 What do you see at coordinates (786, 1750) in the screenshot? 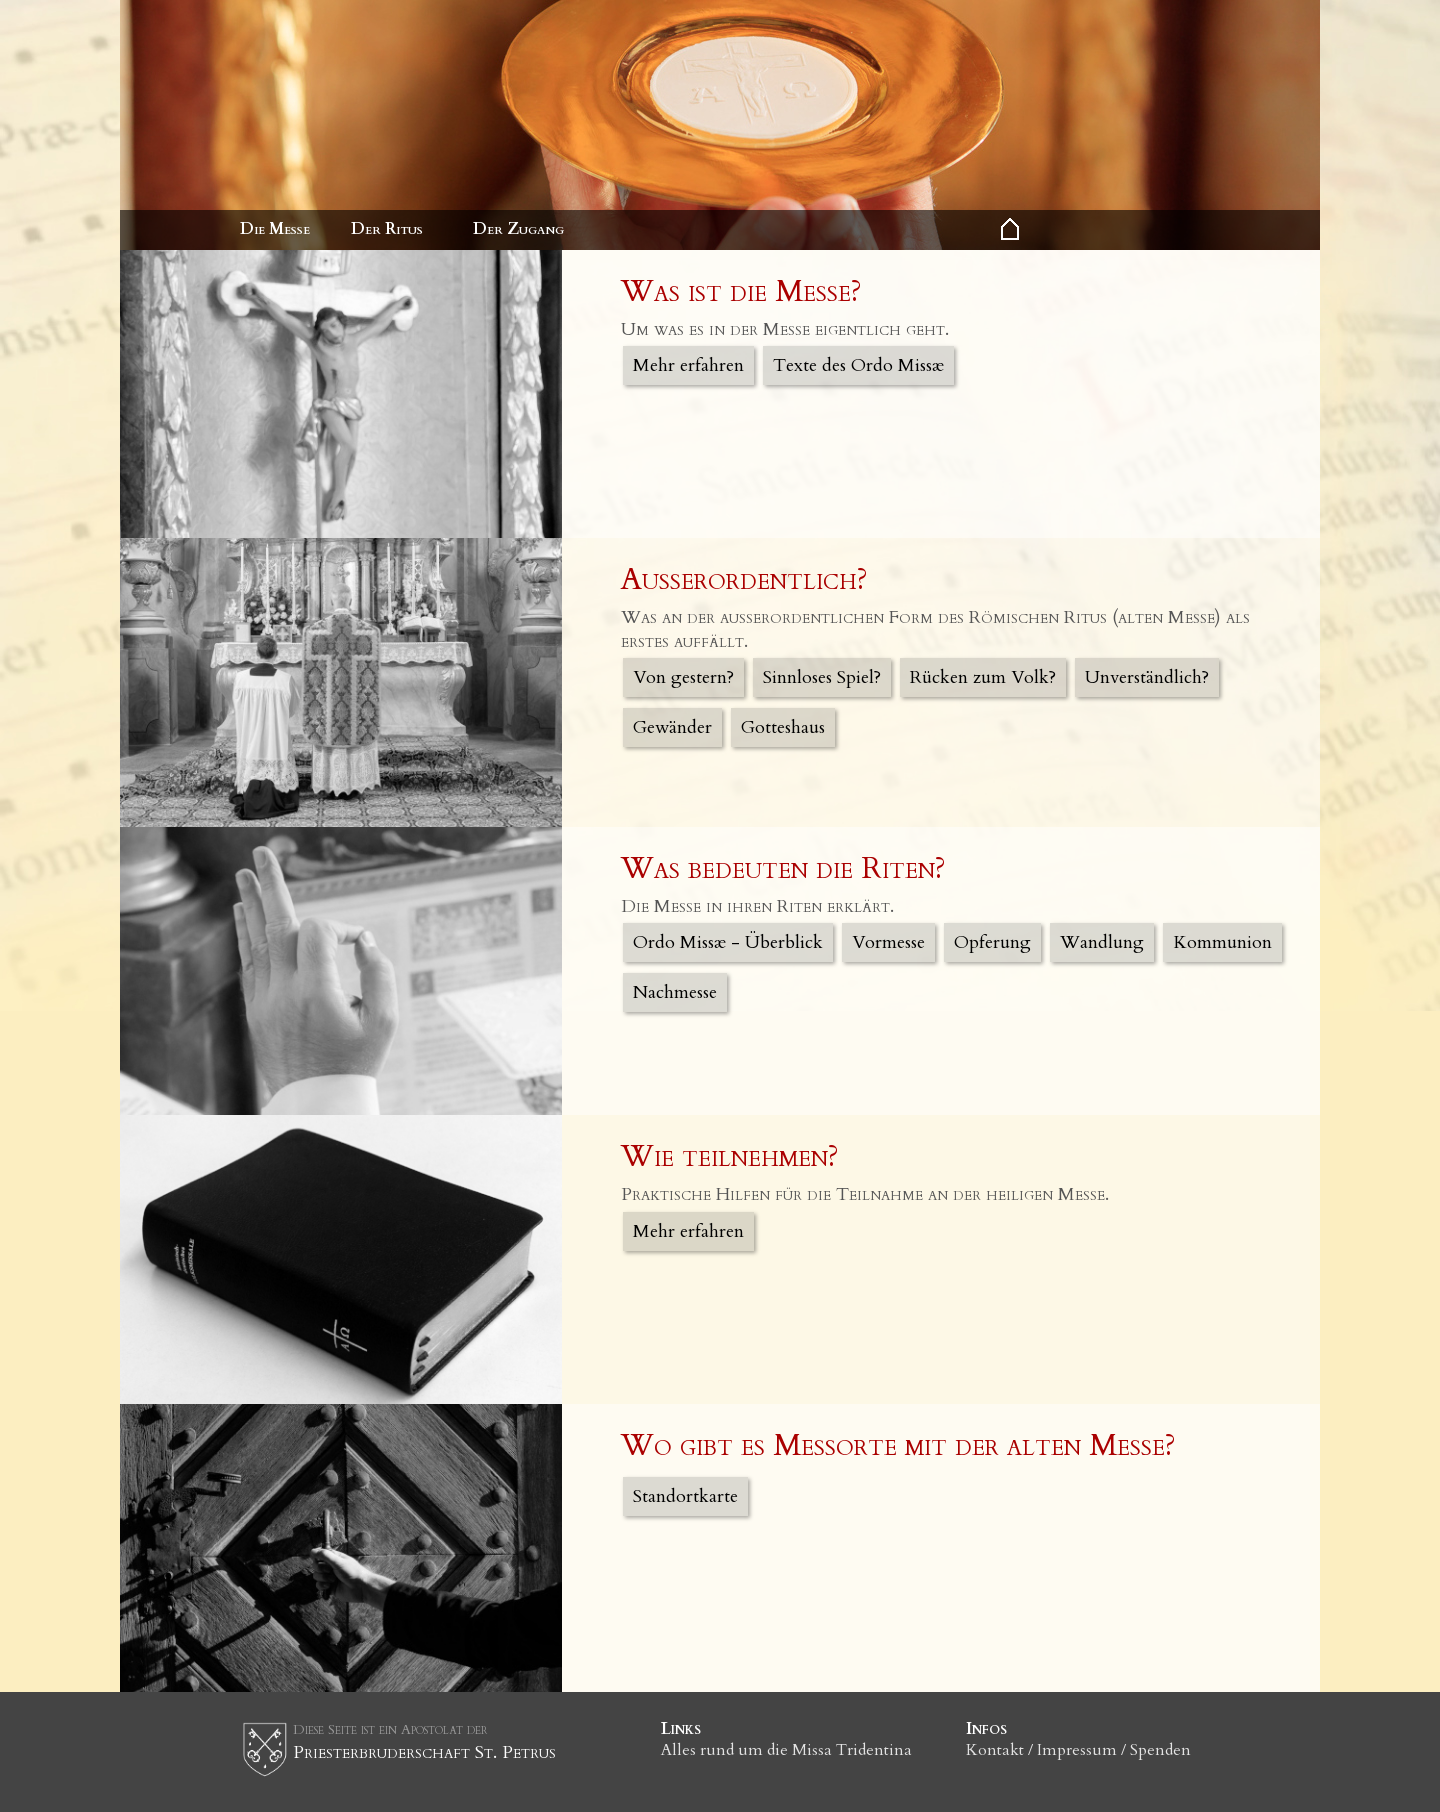
I see `Alles rund um die Missa Tridentina` at bounding box center [786, 1750].